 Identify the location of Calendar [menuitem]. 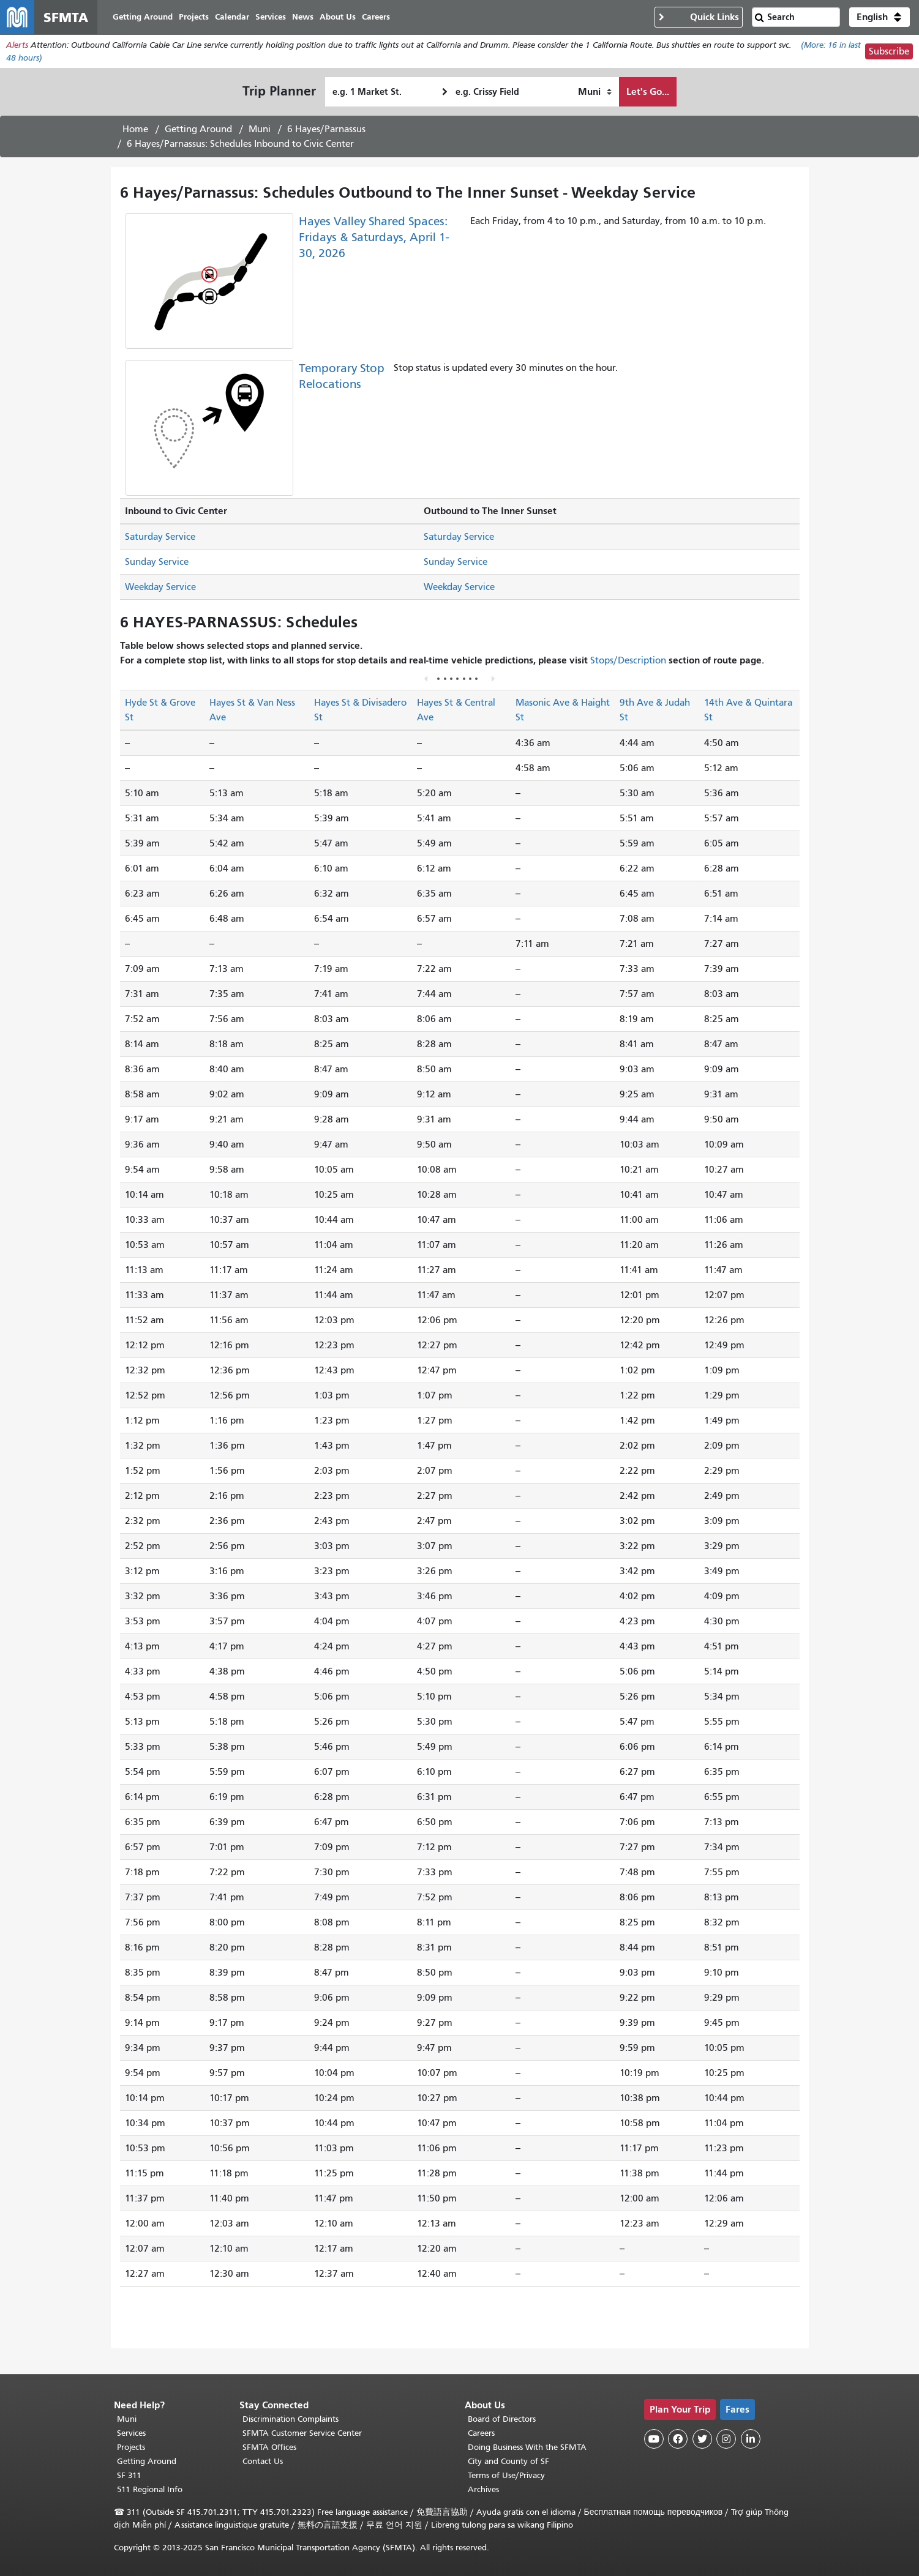
(232, 17).